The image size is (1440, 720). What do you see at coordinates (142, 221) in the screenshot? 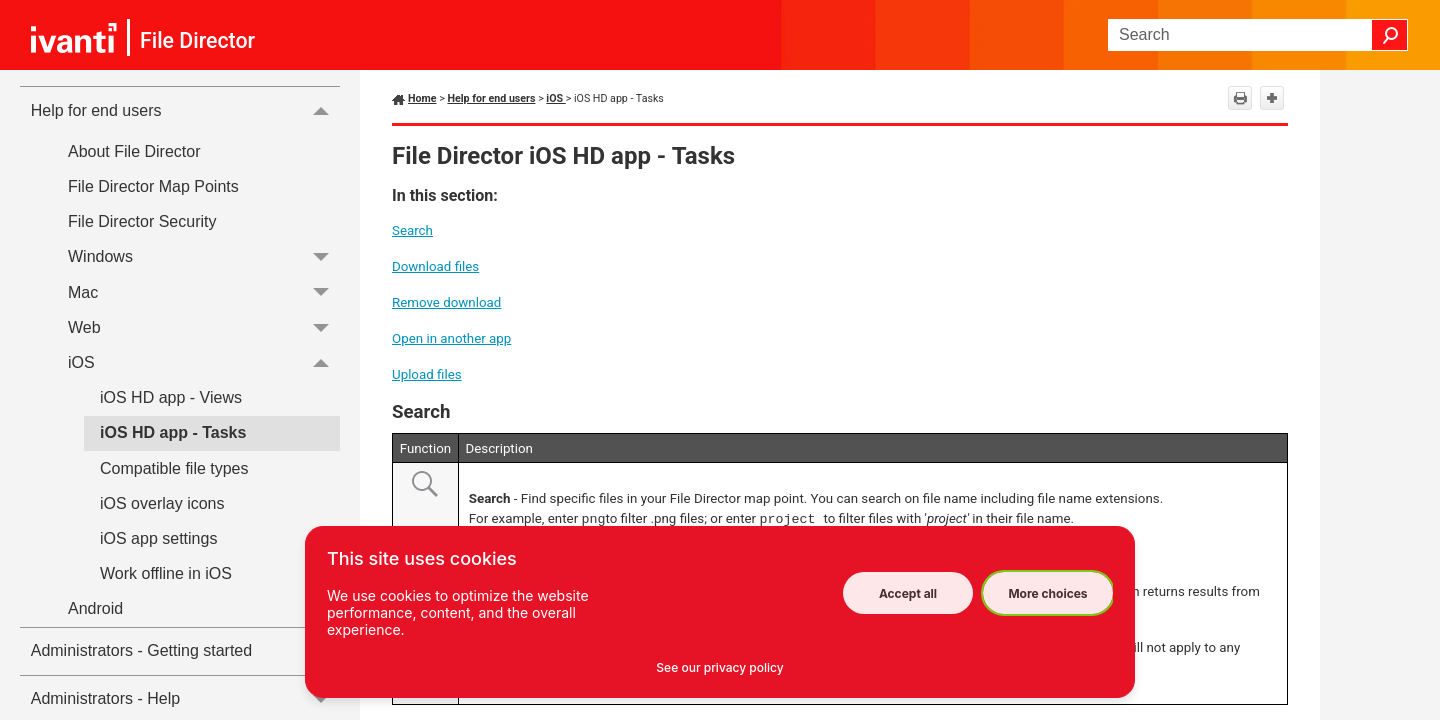
I see `File Director Security` at bounding box center [142, 221].